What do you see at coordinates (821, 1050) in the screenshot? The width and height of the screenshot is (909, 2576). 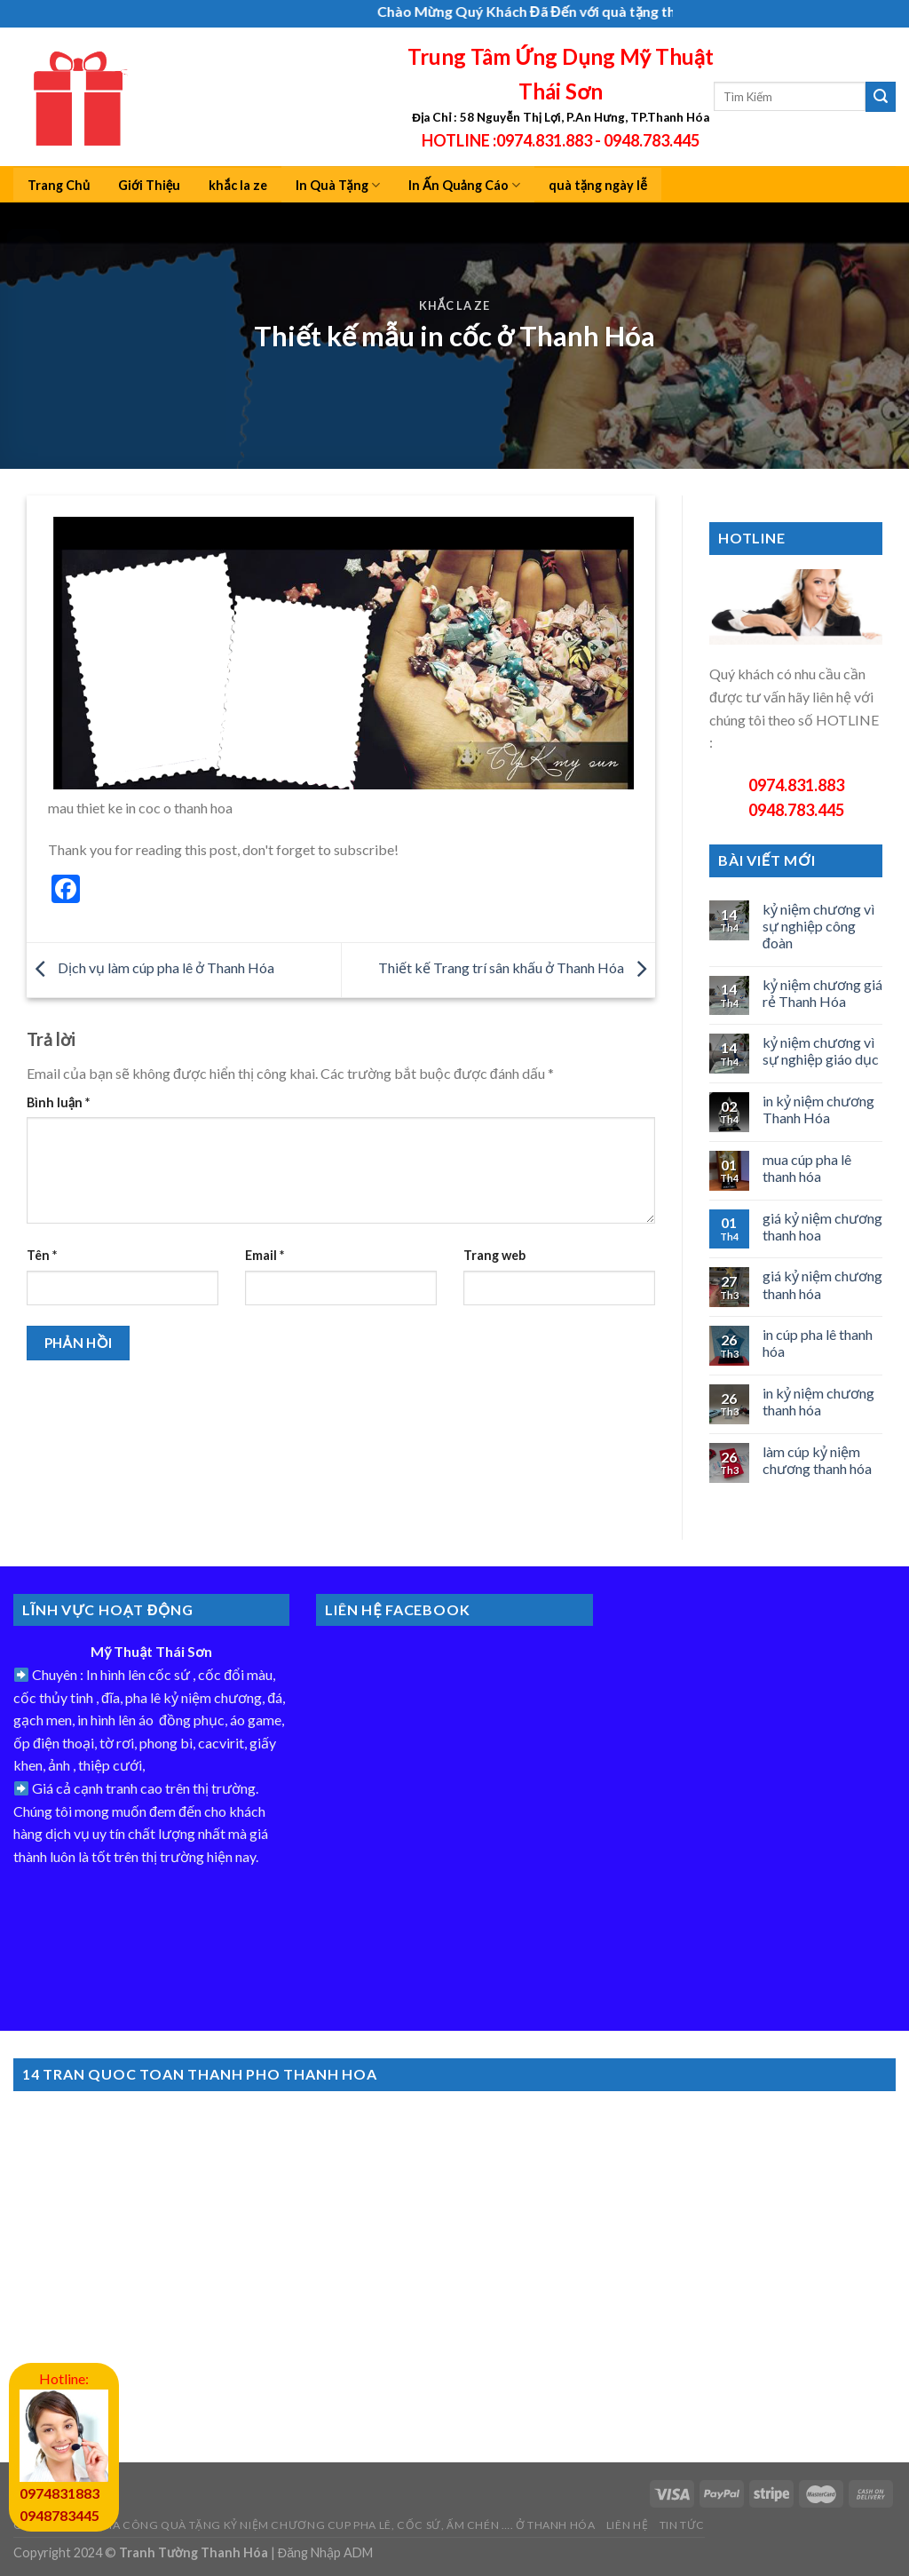 I see `kỷ niệm chương vì sự nghiệp giáo dục` at bounding box center [821, 1050].